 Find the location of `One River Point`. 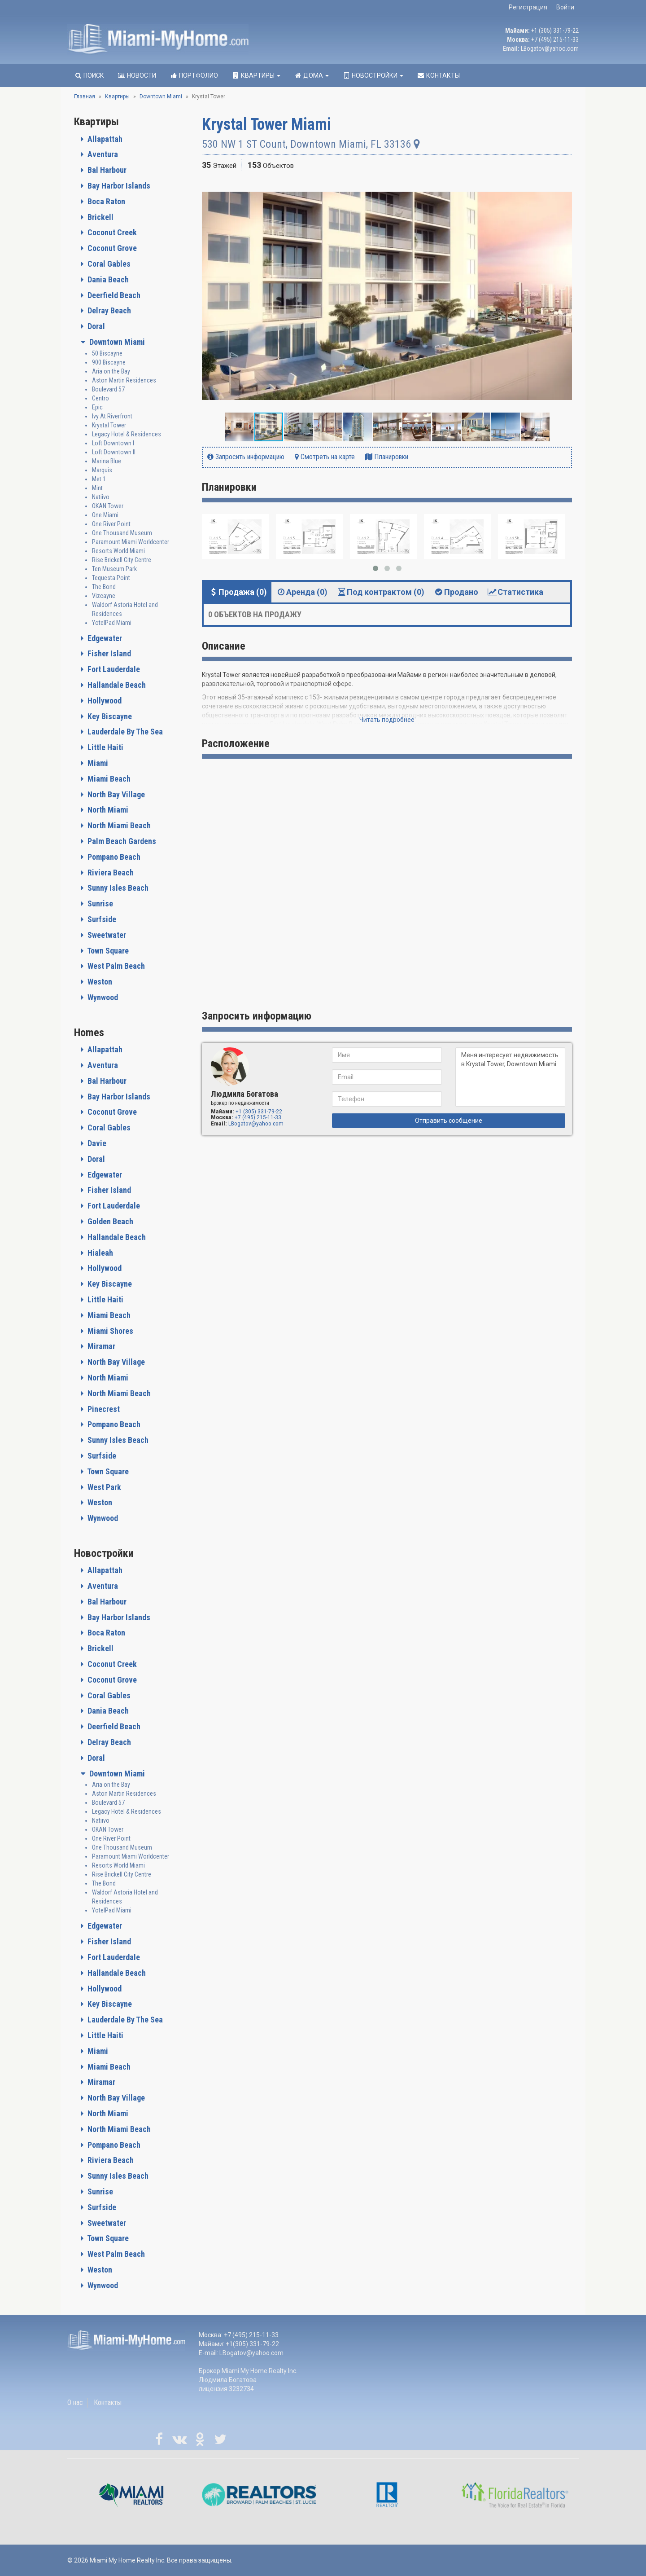

One River Point is located at coordinates (111, 524).